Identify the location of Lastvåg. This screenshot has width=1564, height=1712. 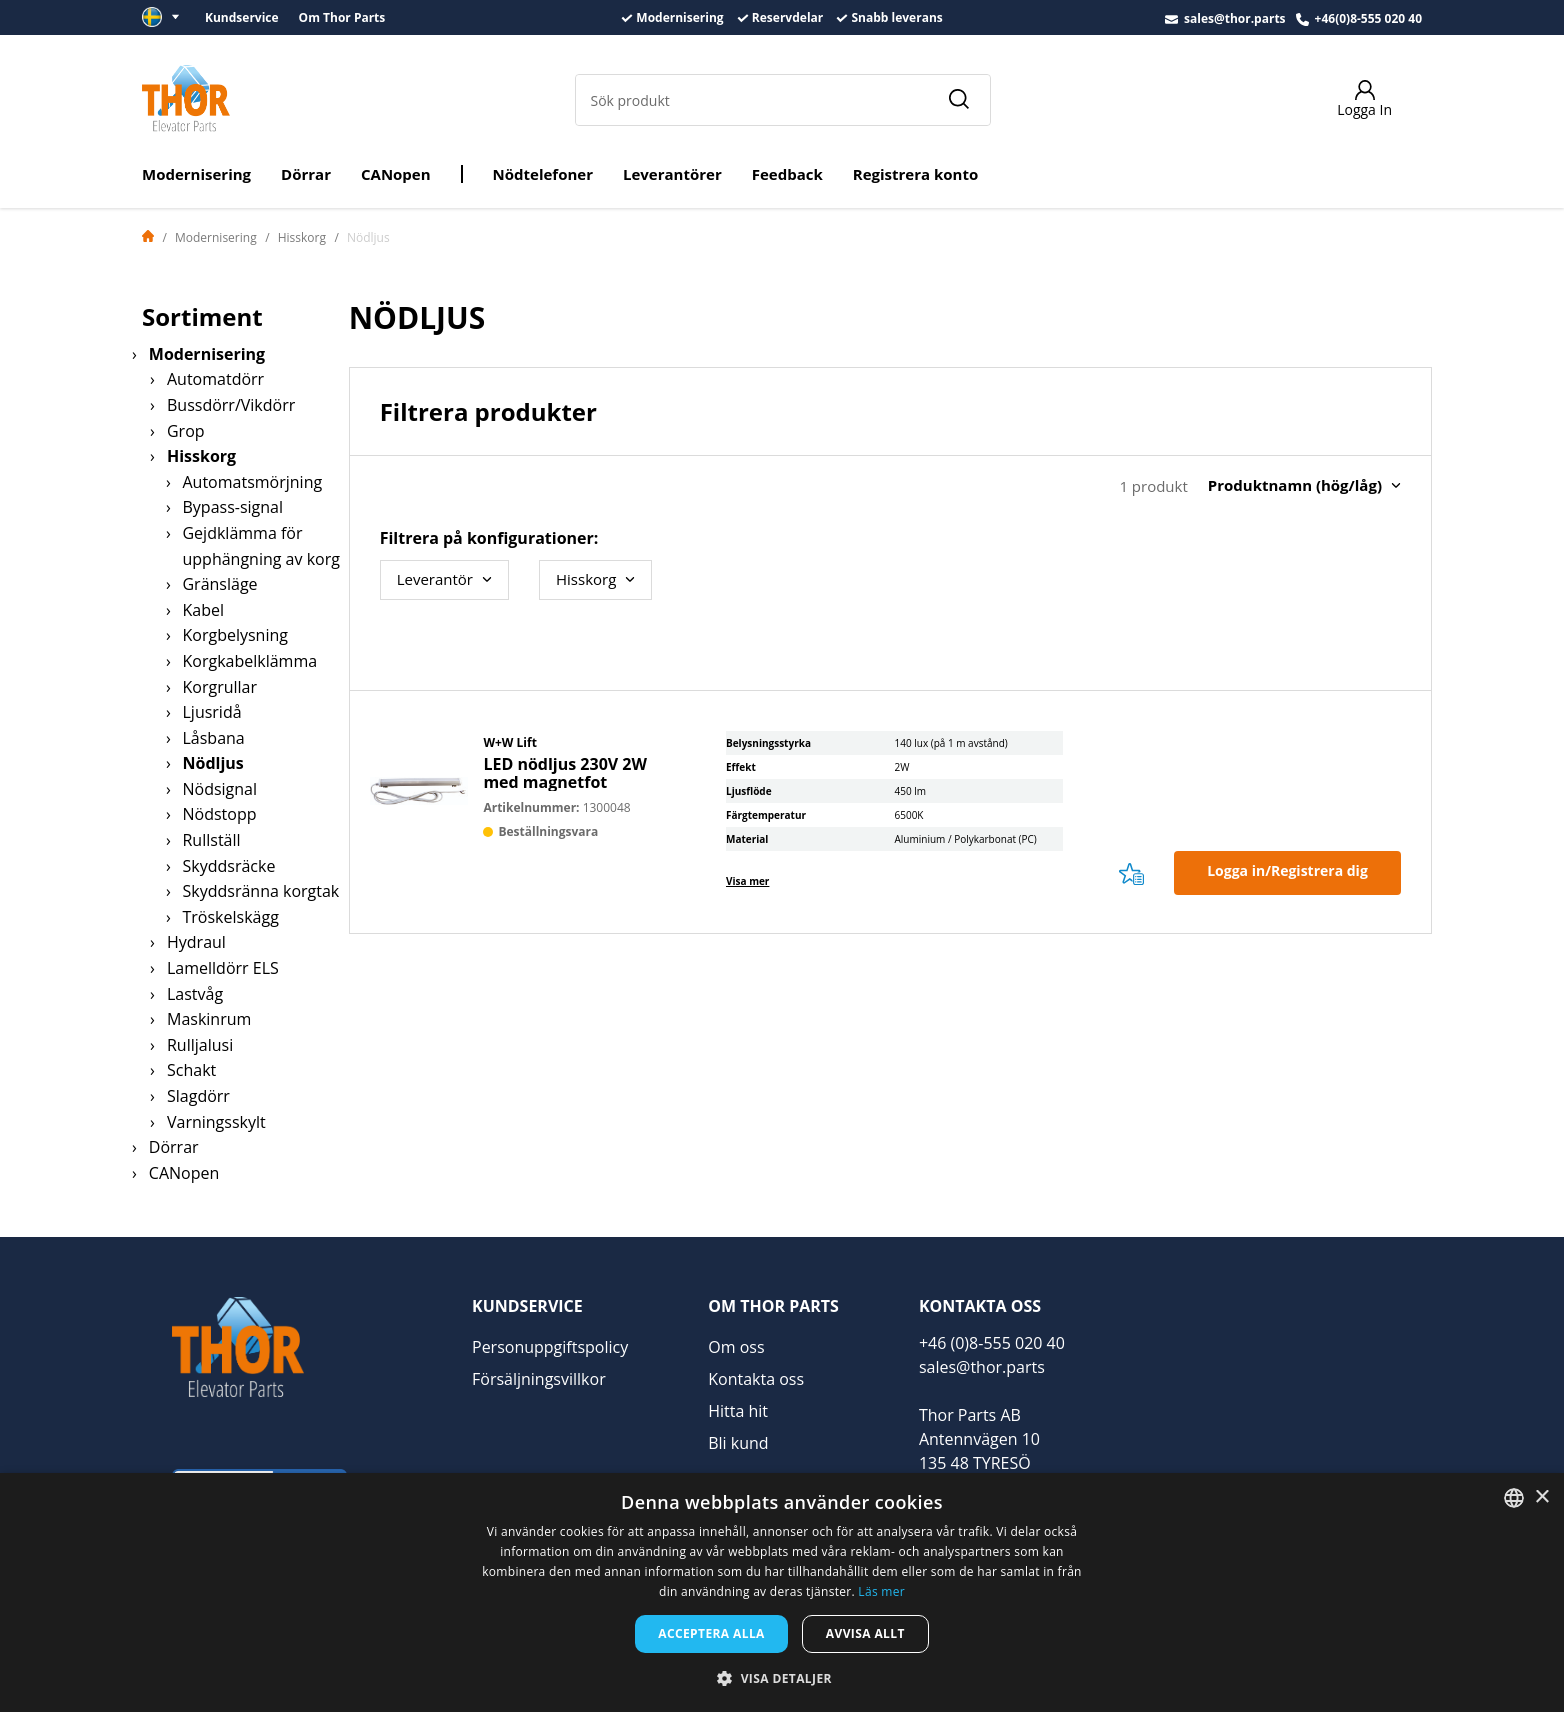
(195, 994).